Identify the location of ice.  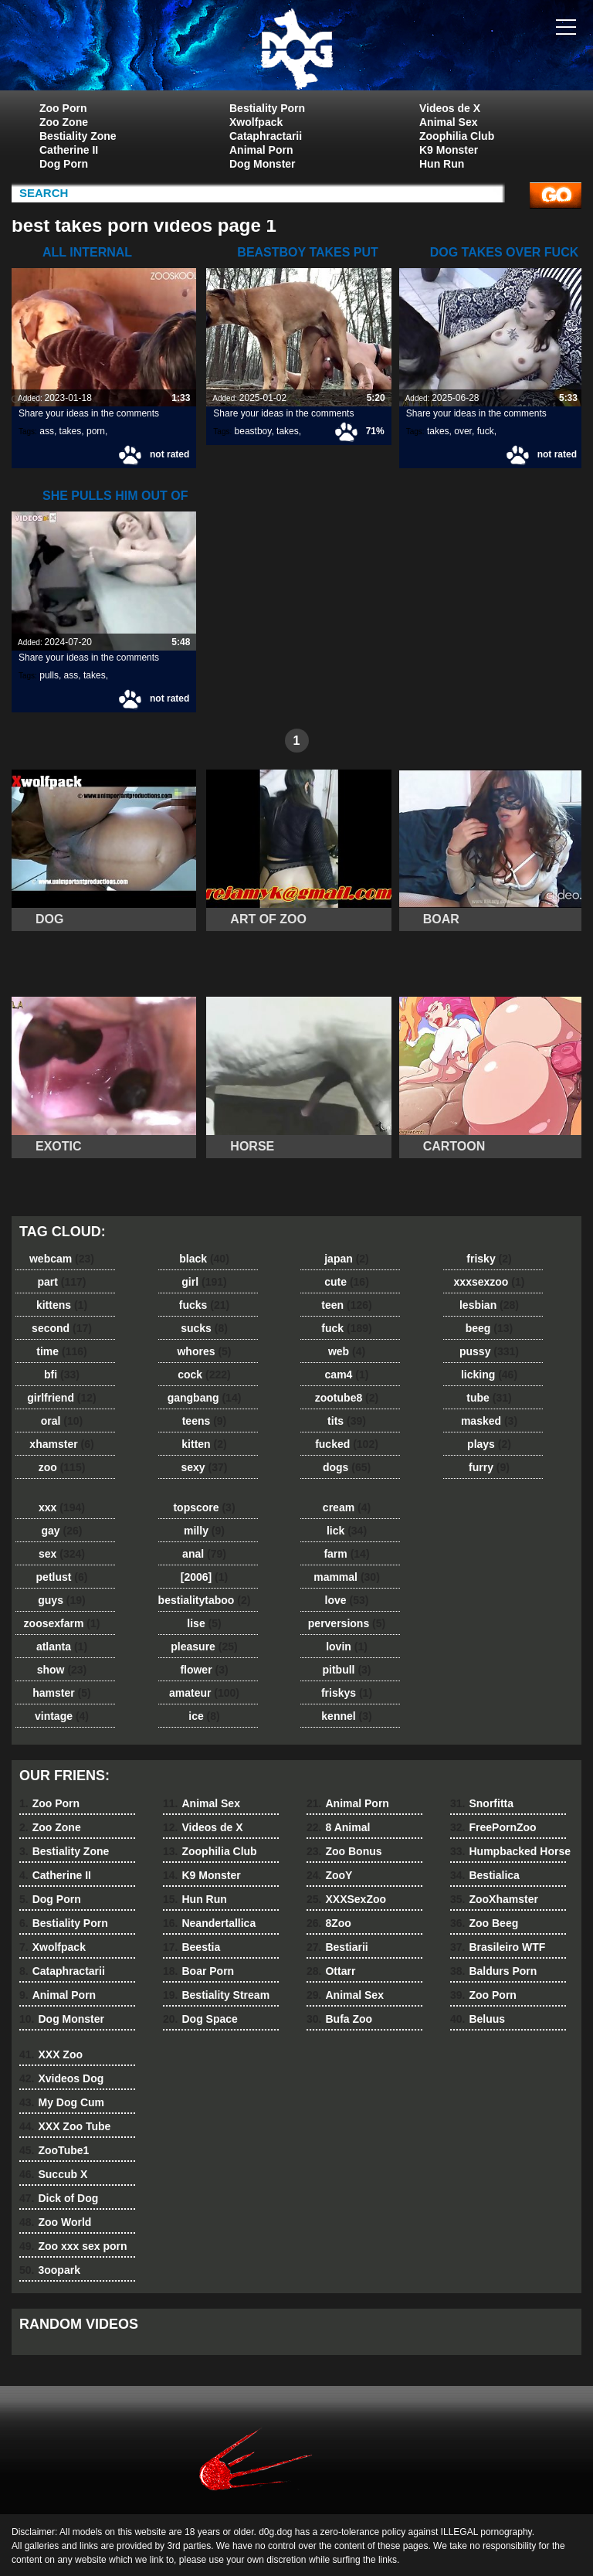
(203, 1716).